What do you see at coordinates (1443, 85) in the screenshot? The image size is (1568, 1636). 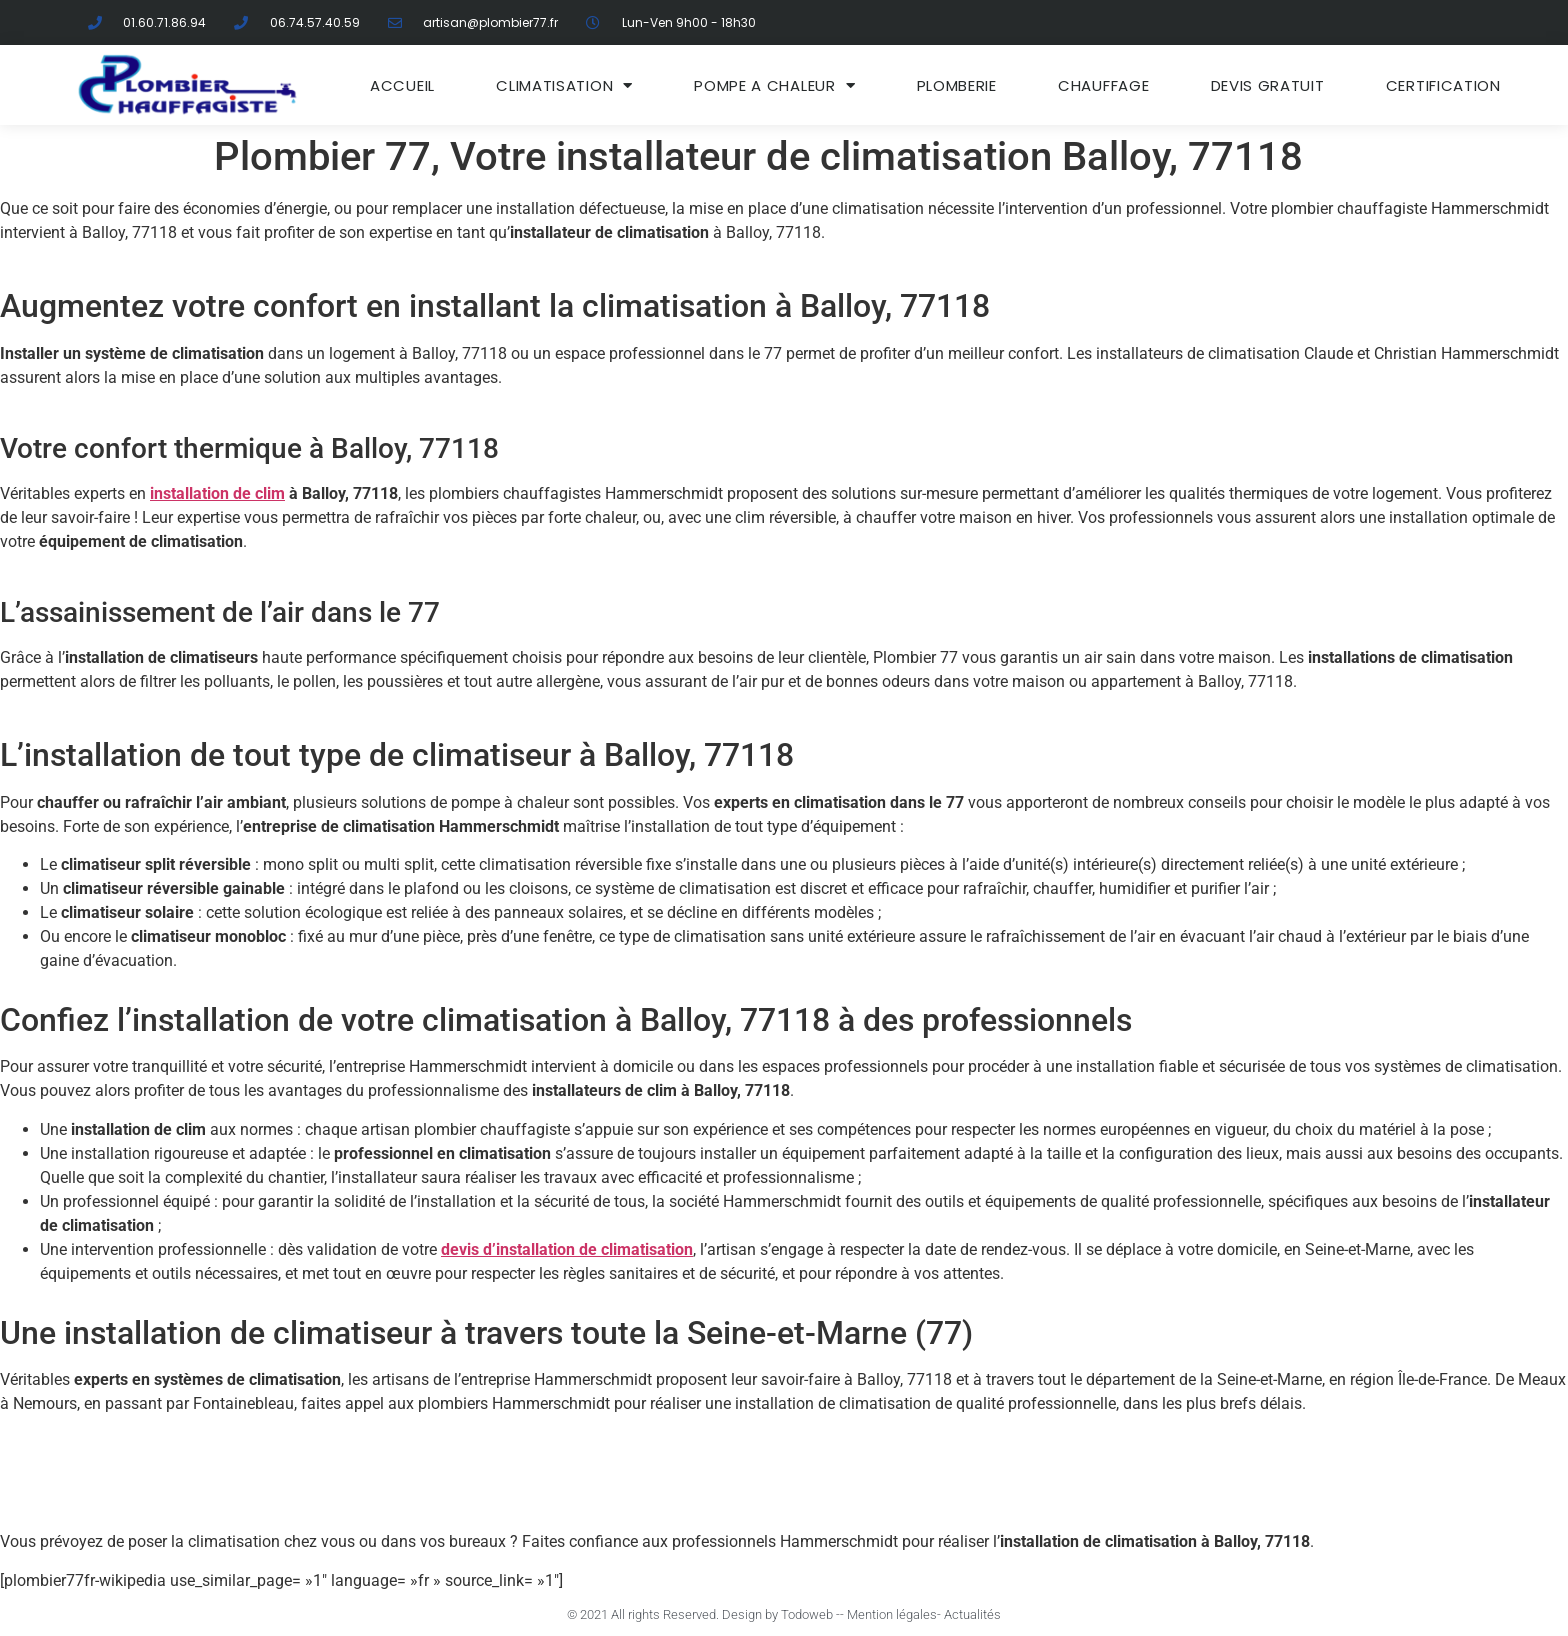 I see `Certification` at bounding box center [1443, 85].